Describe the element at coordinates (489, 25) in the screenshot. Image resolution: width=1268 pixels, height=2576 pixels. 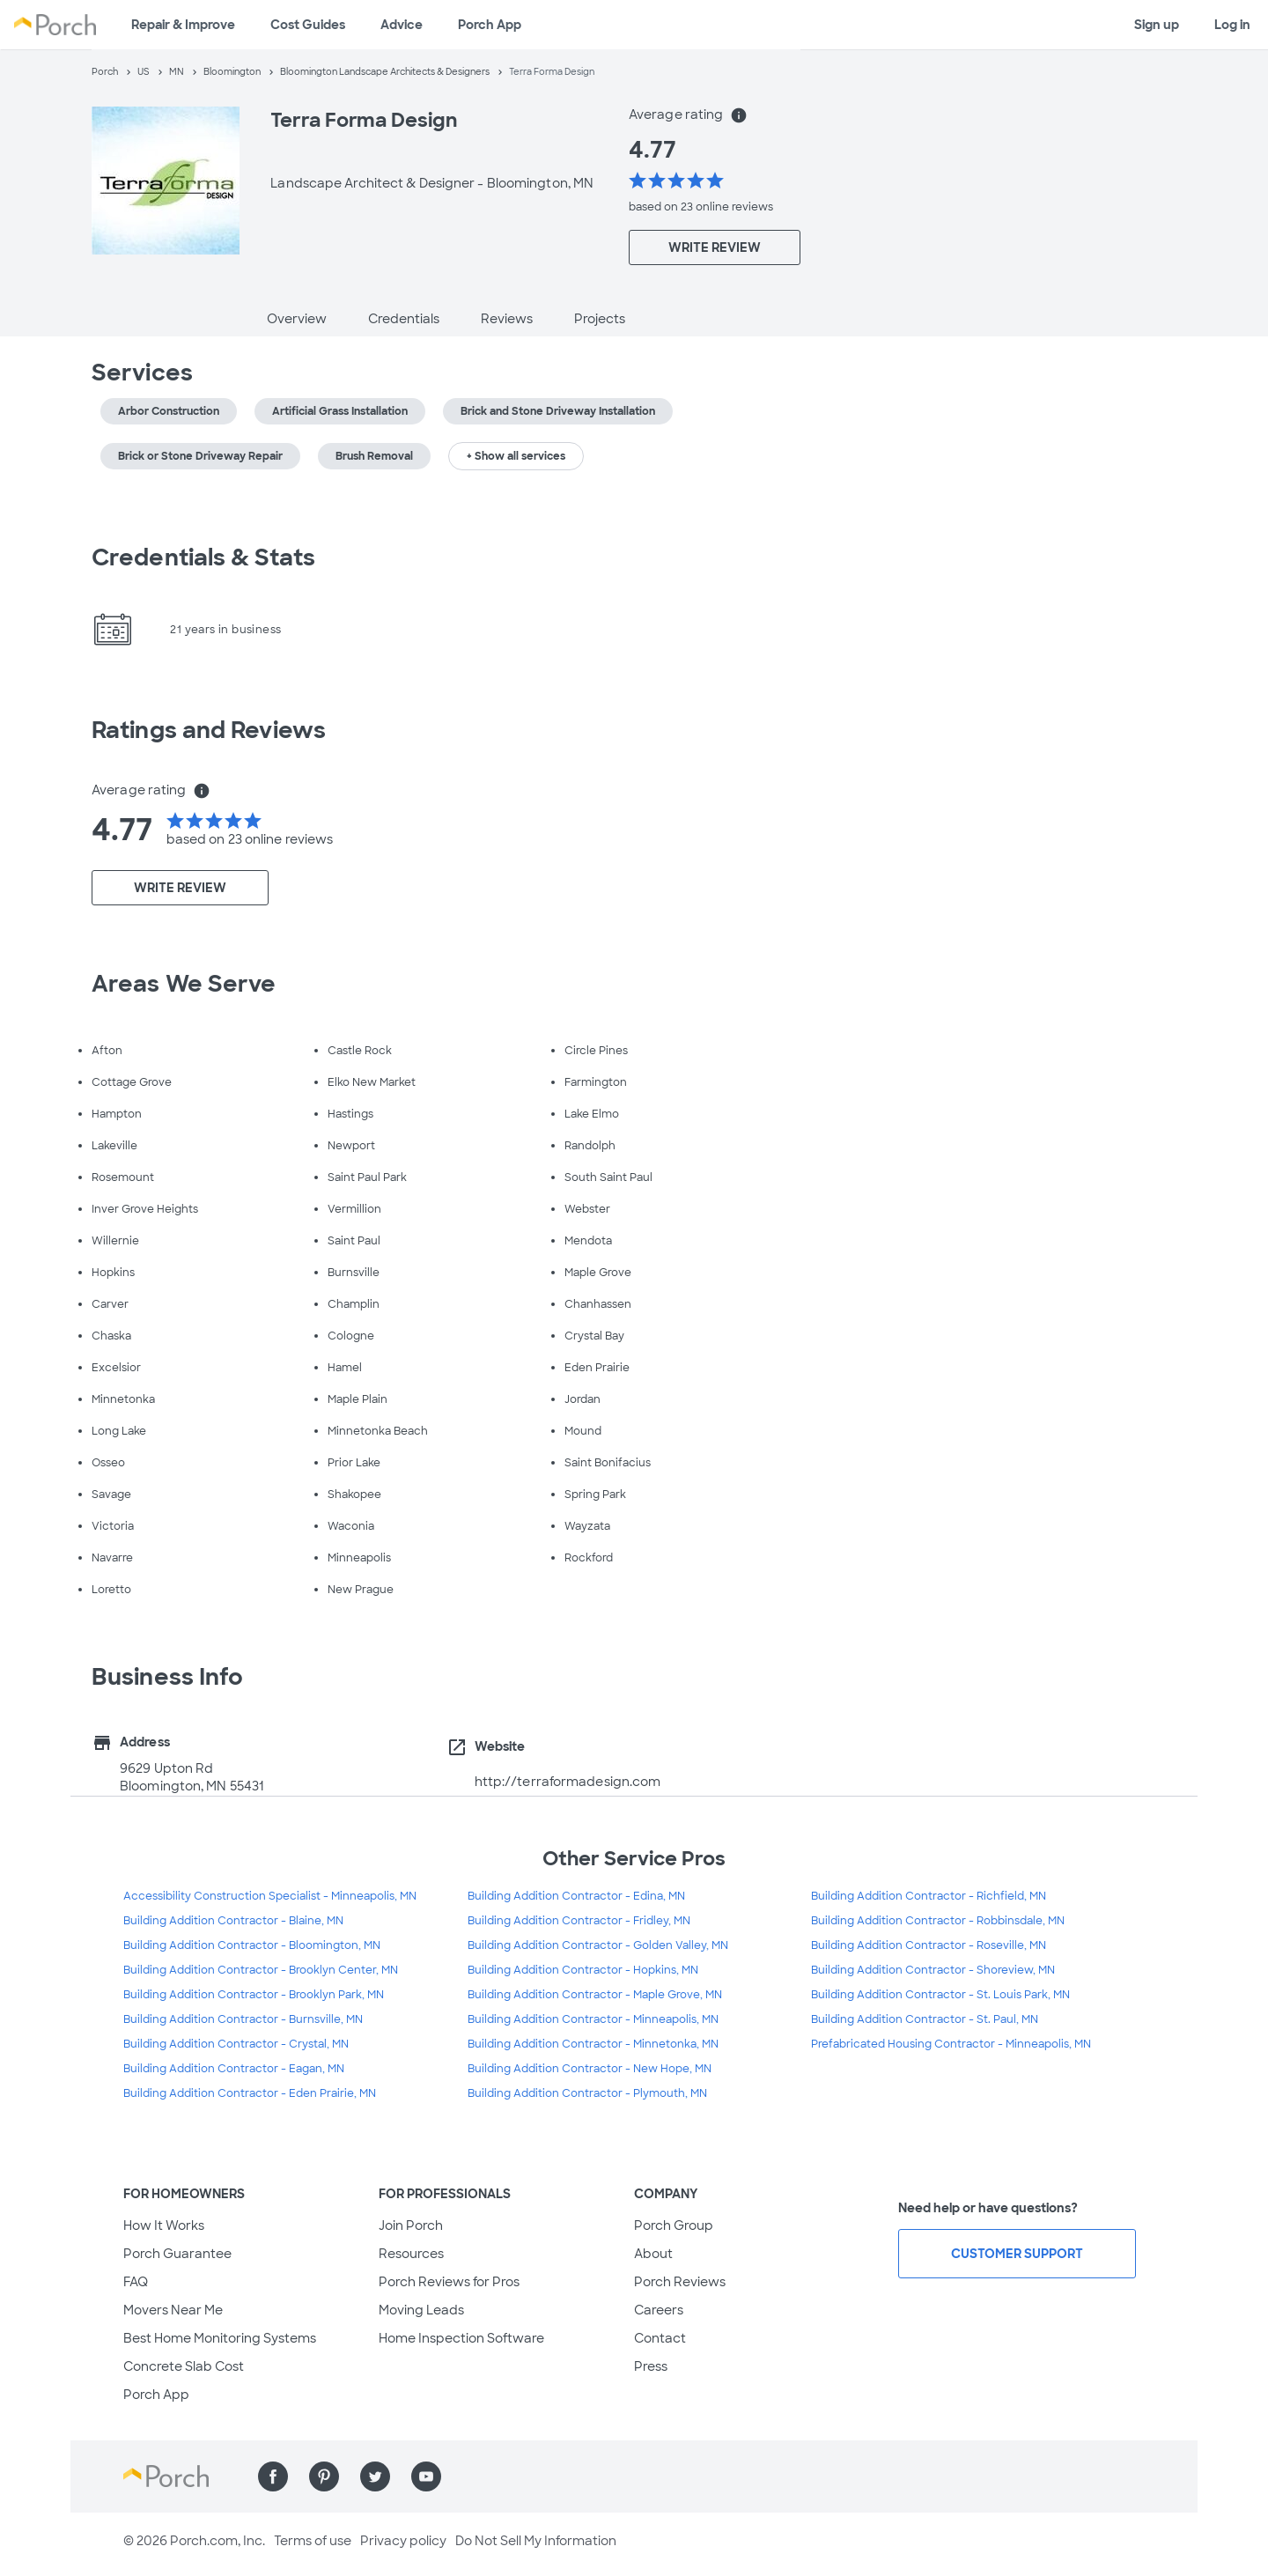
I see `Porch App` at that location.